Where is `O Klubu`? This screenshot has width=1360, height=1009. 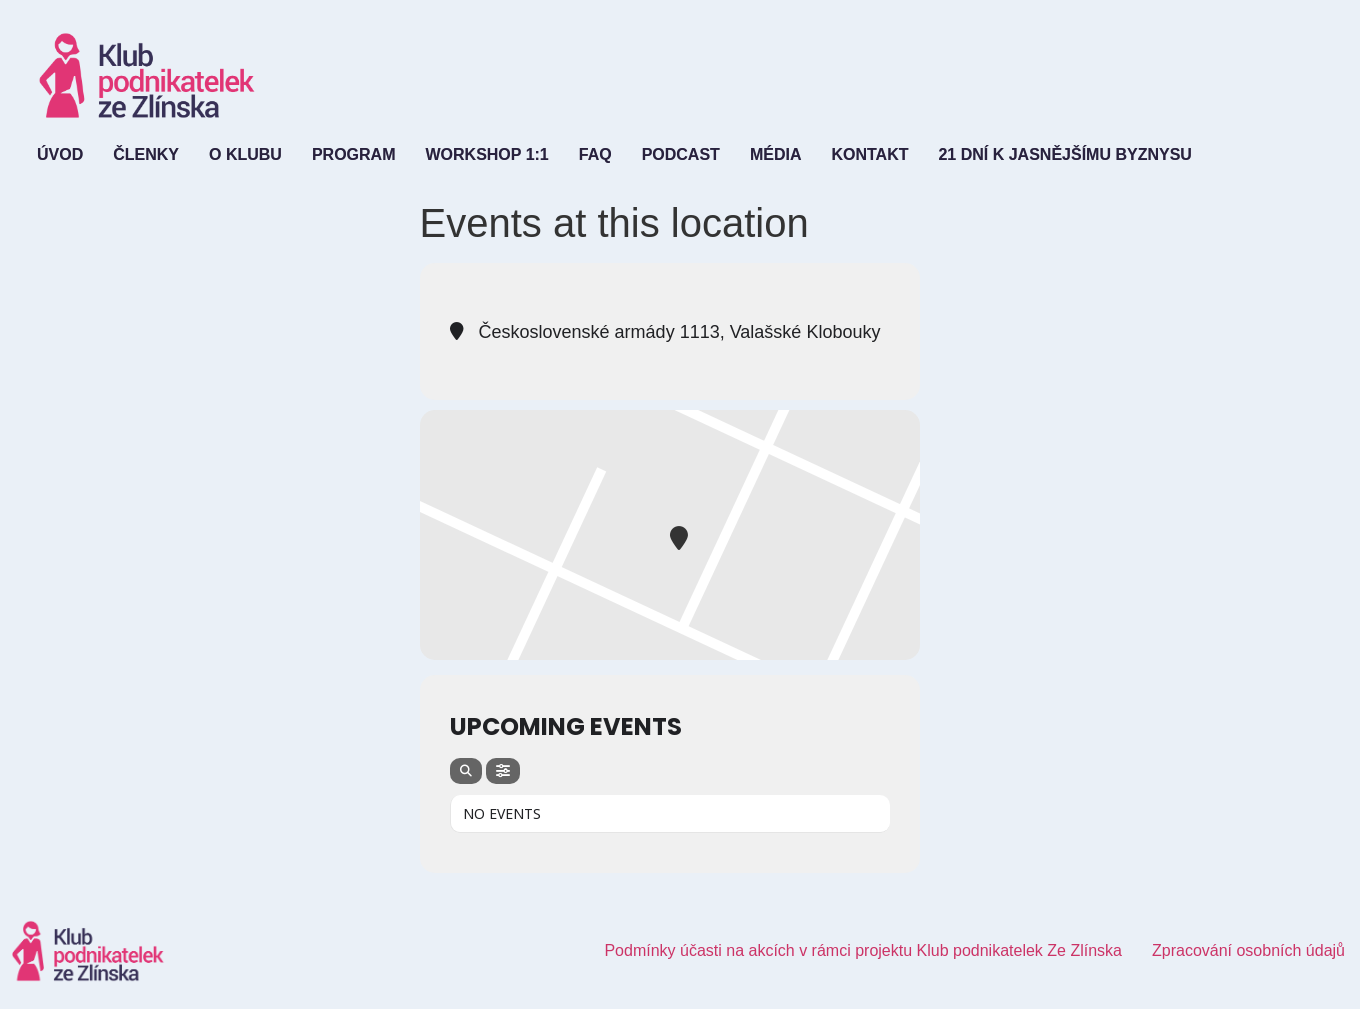 O Klubu is located at coordinates (245, 154).